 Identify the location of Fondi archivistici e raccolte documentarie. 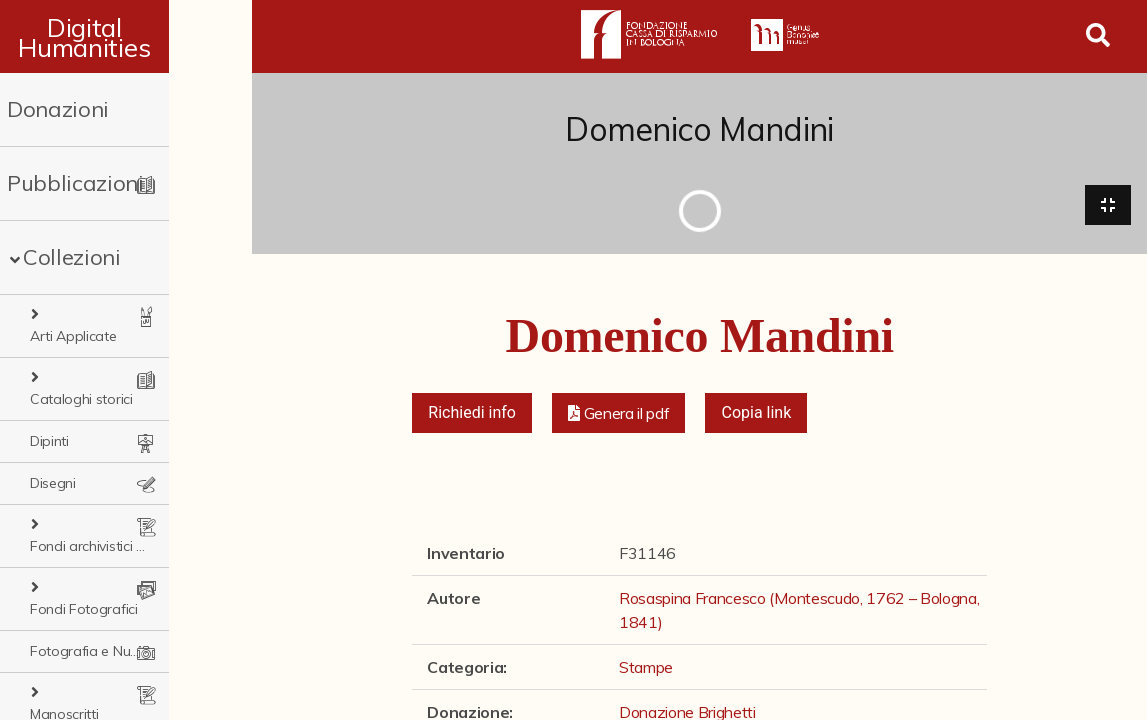
(137, 483).